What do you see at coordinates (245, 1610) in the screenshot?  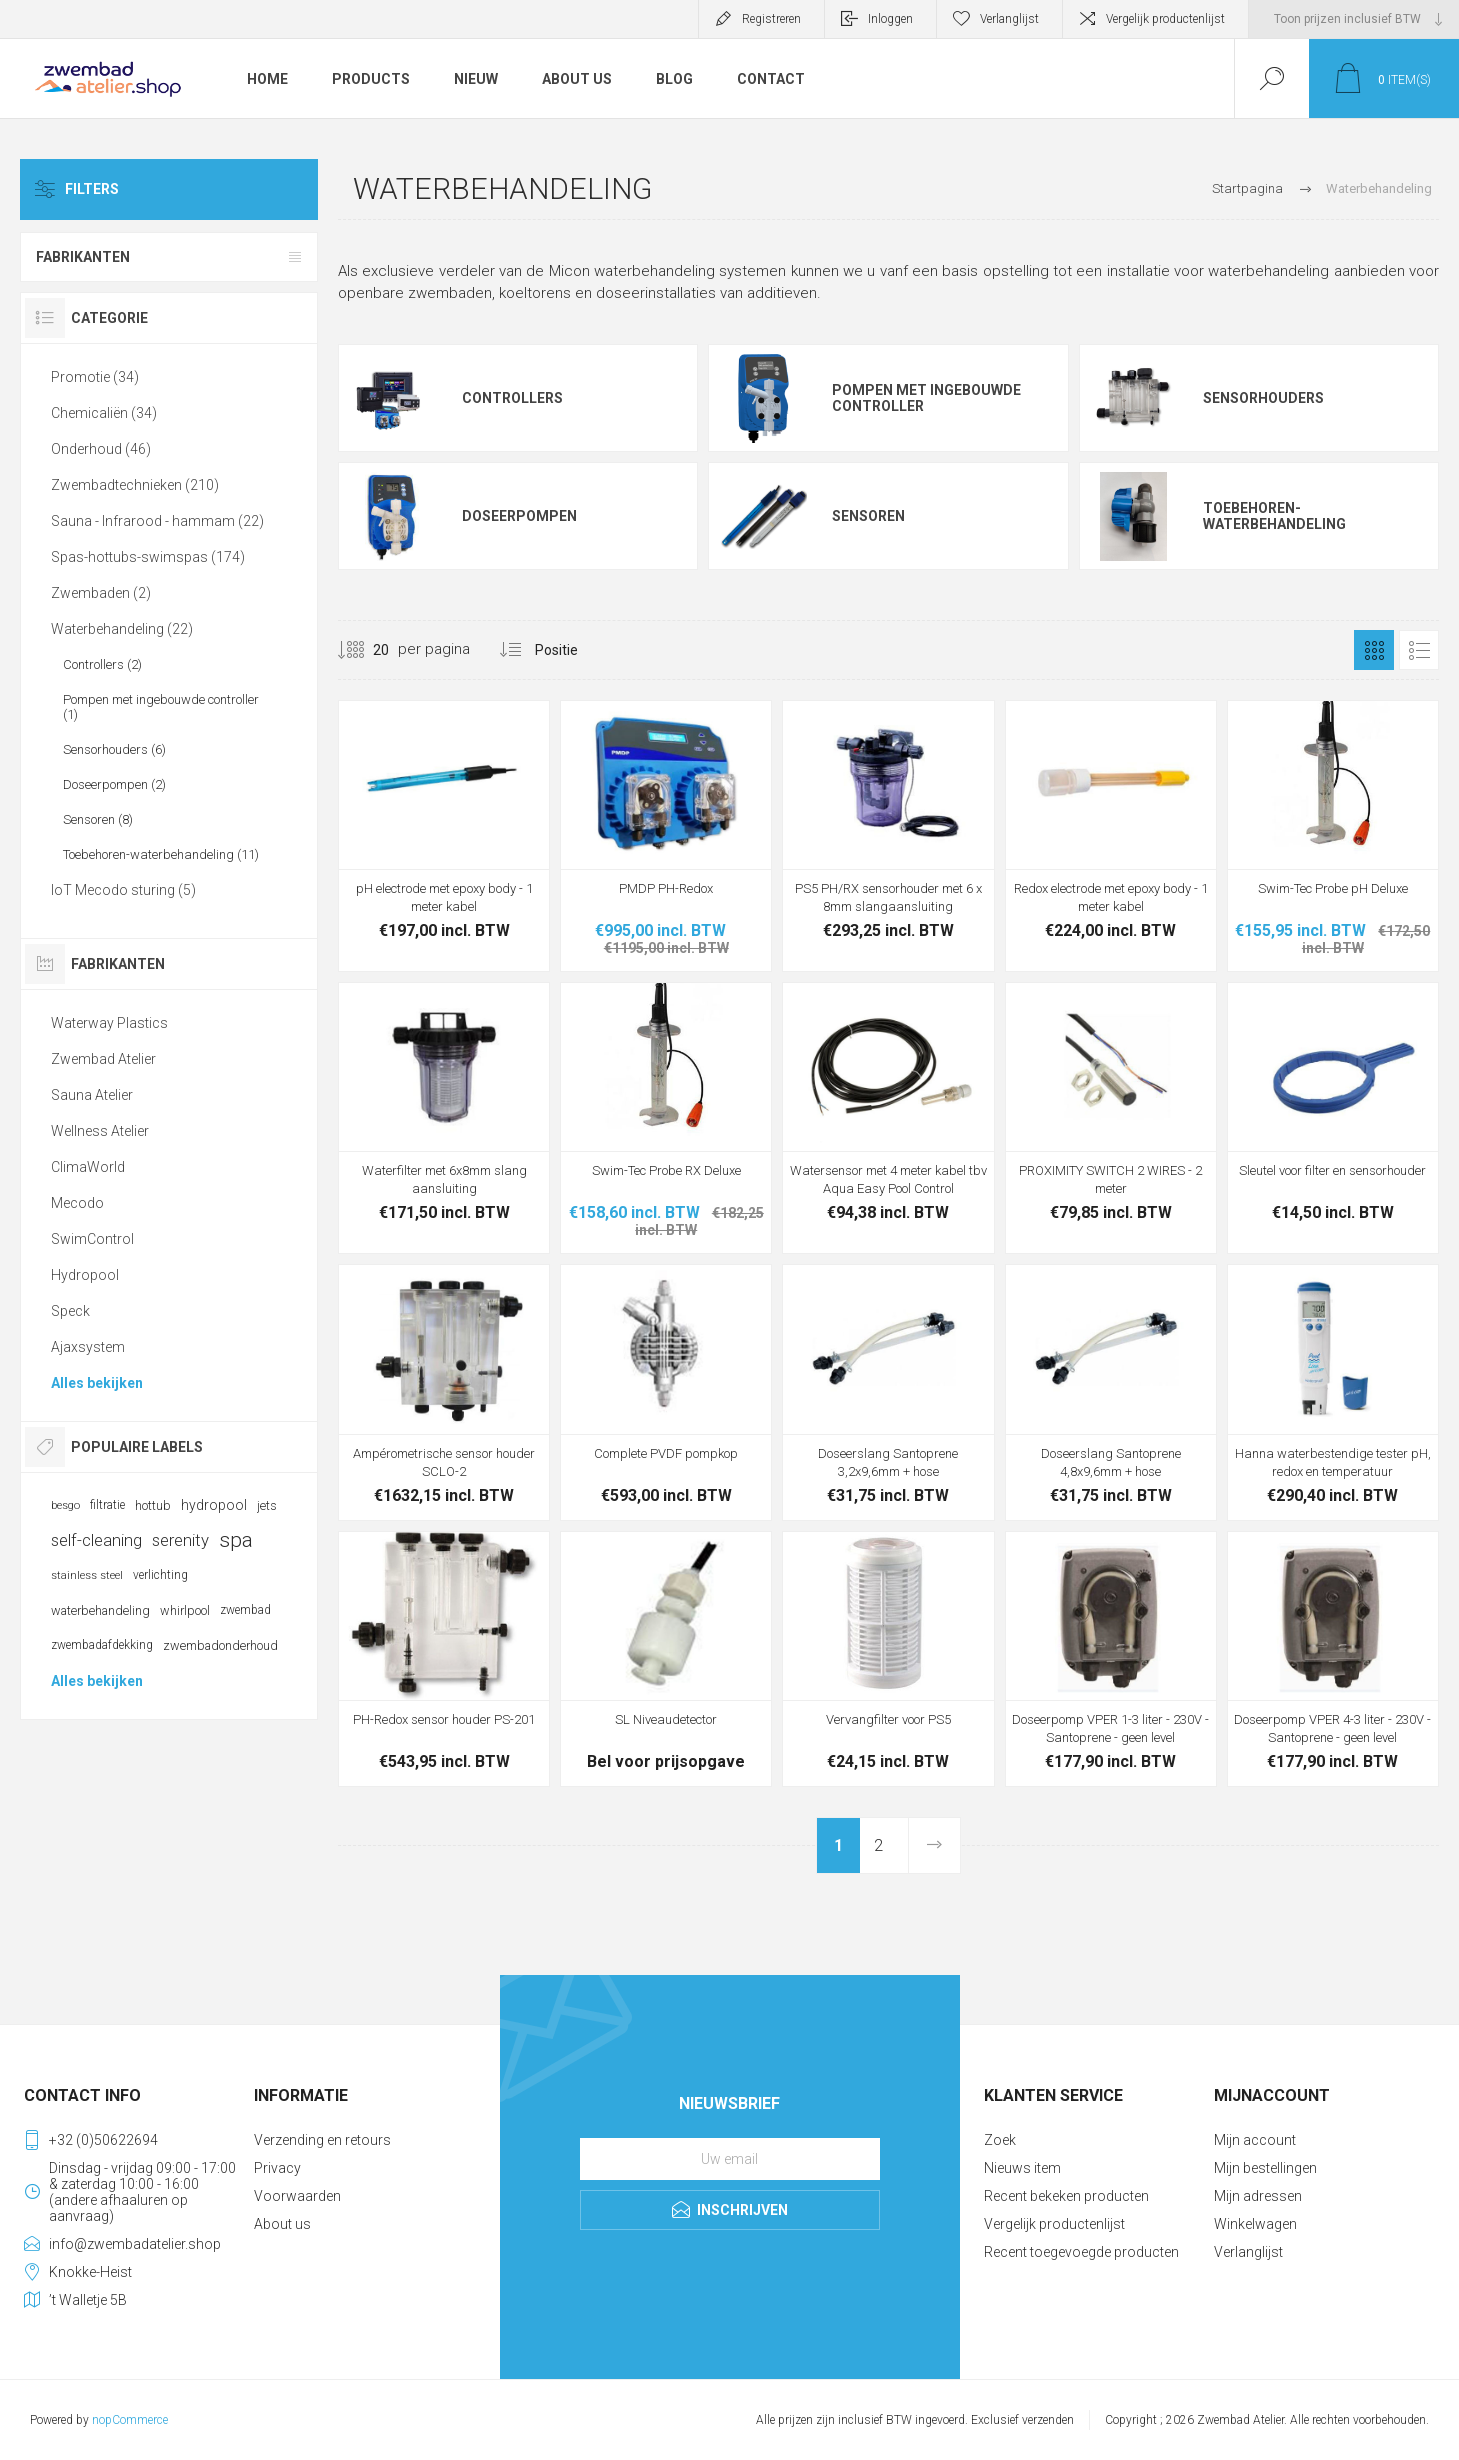 I see `zwembad` at bounding box center [245, 1610].